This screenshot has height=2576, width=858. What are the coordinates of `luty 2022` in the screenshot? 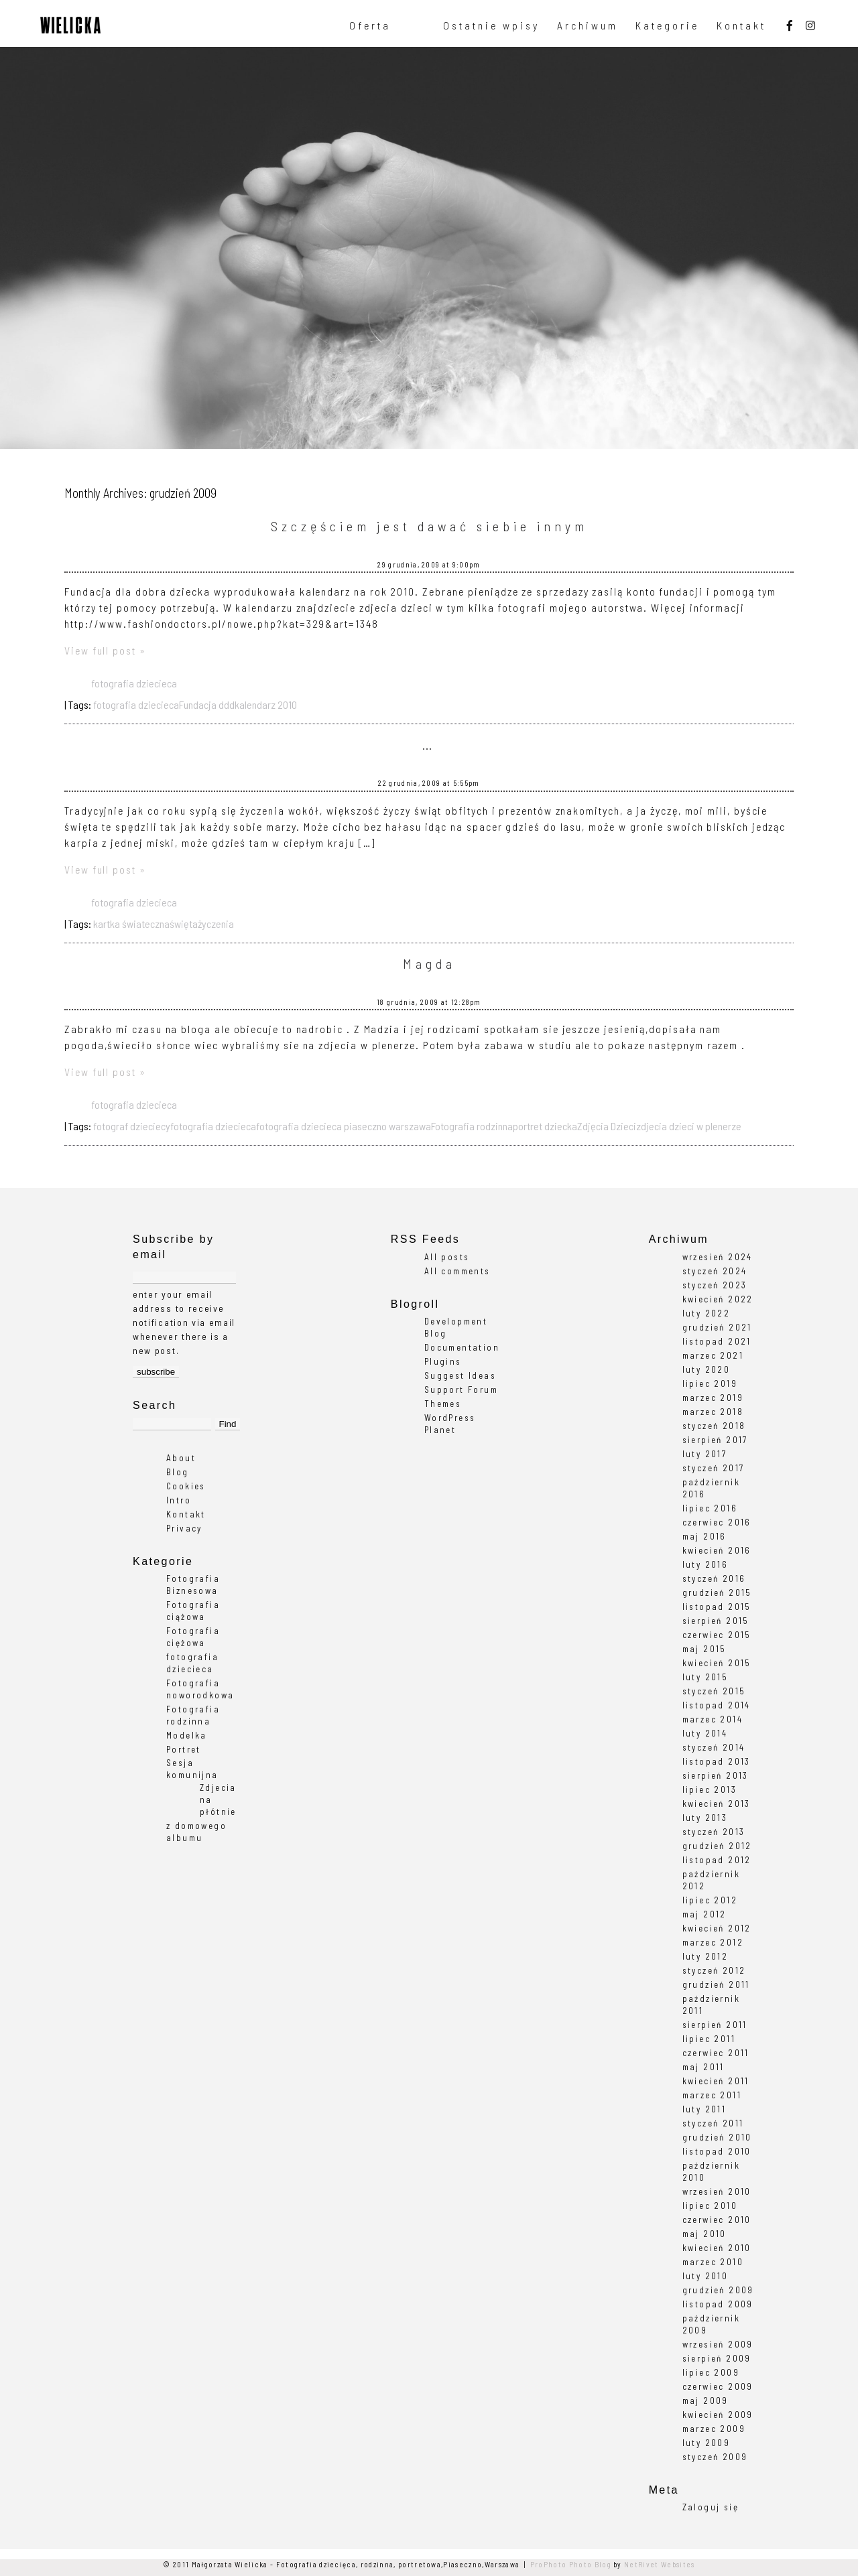 It's located at (706, 1313).